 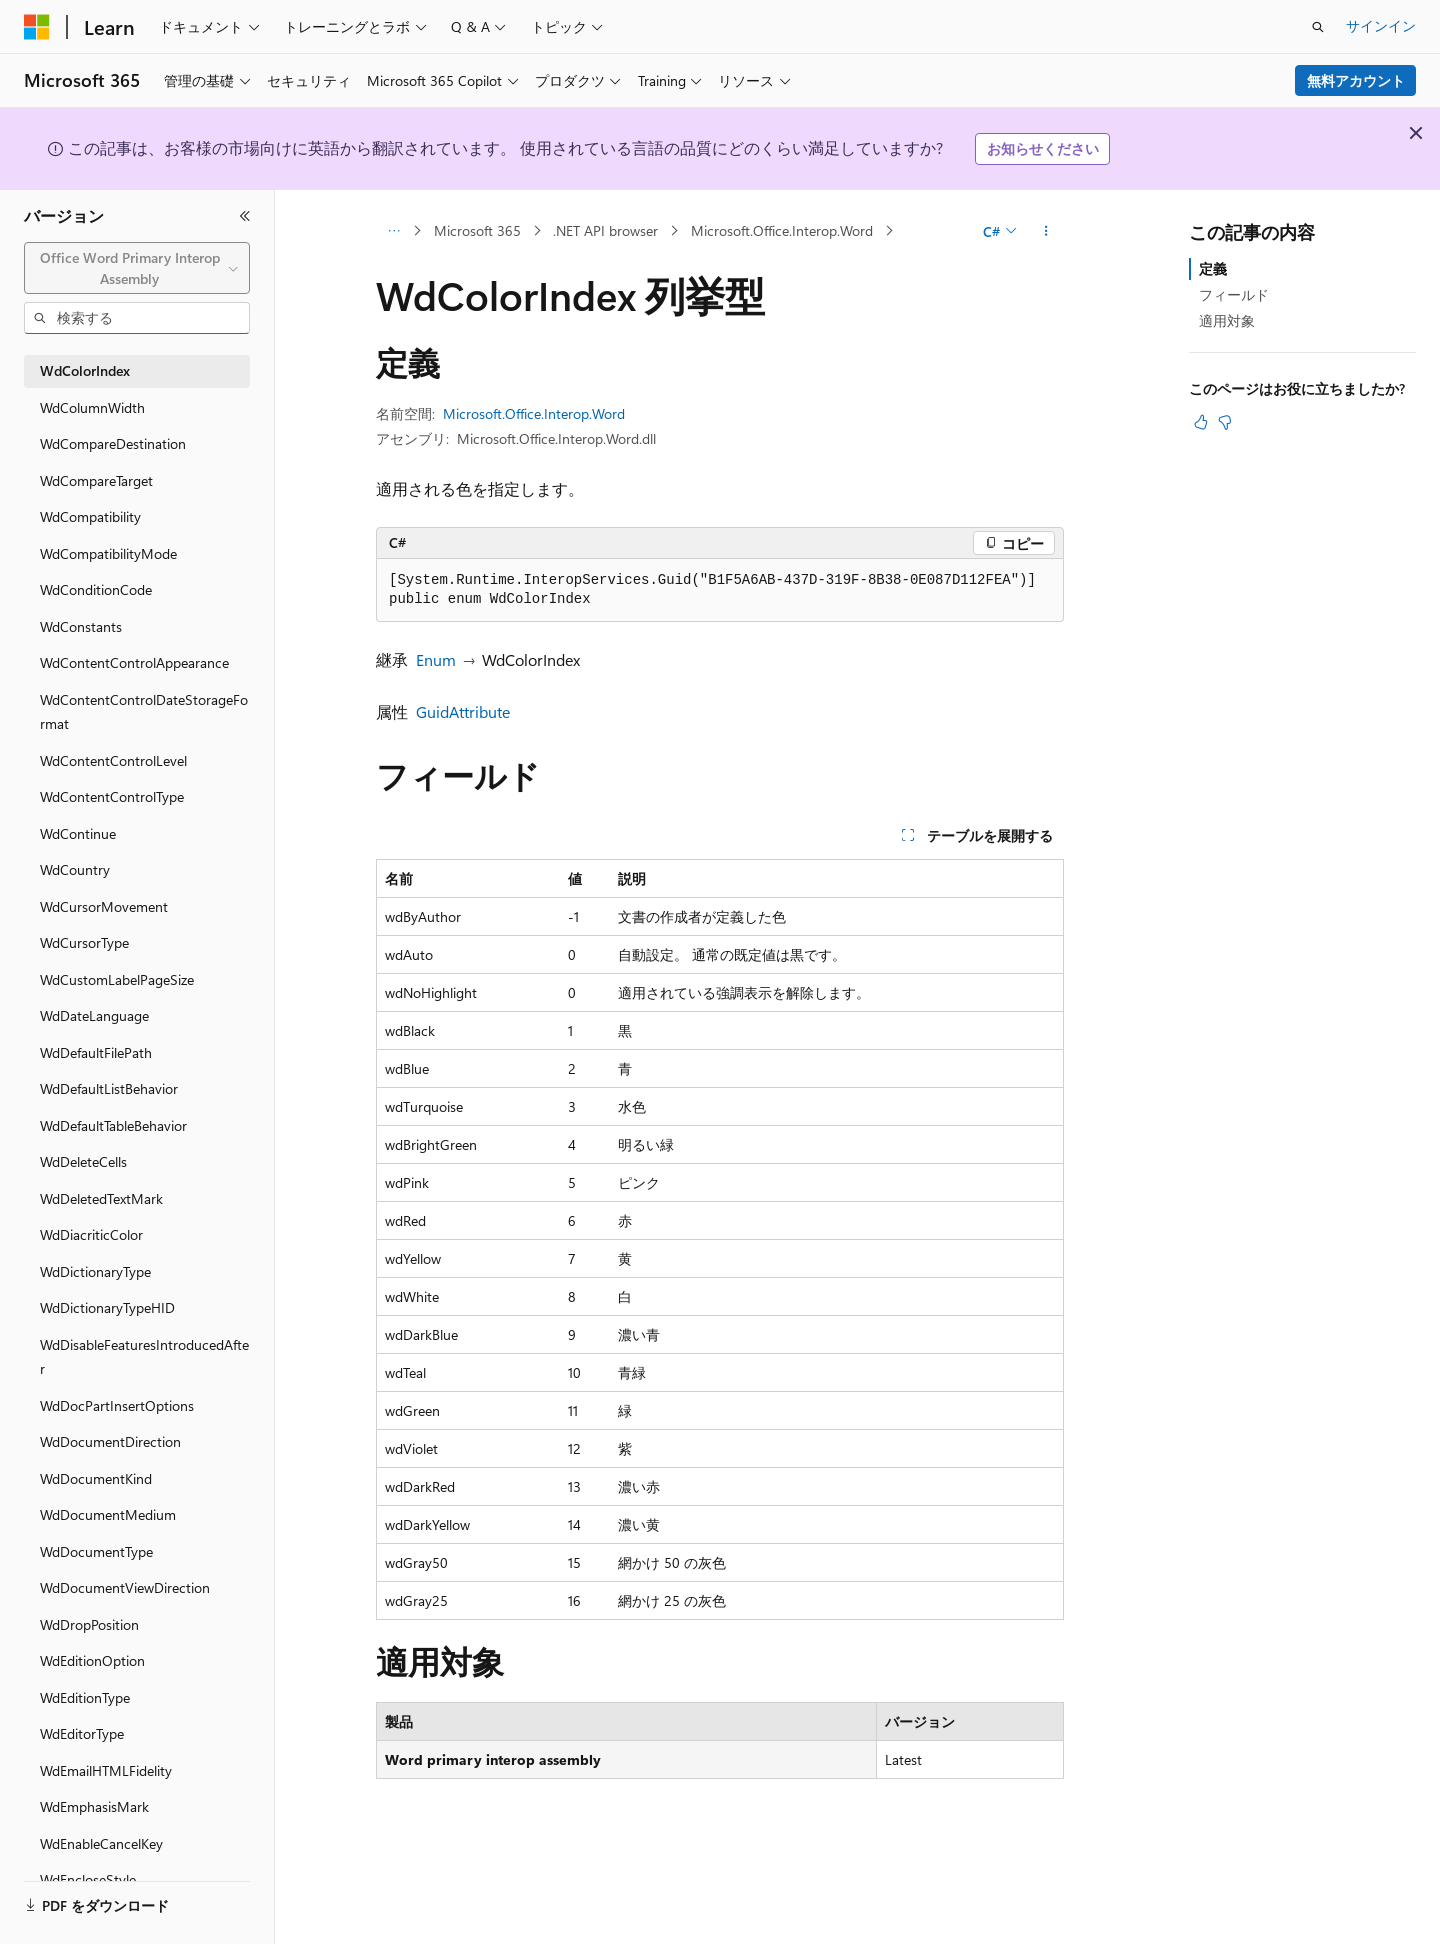 I want to click on WdCompatibilityMode [treeitem], so click(x=108, y=553).